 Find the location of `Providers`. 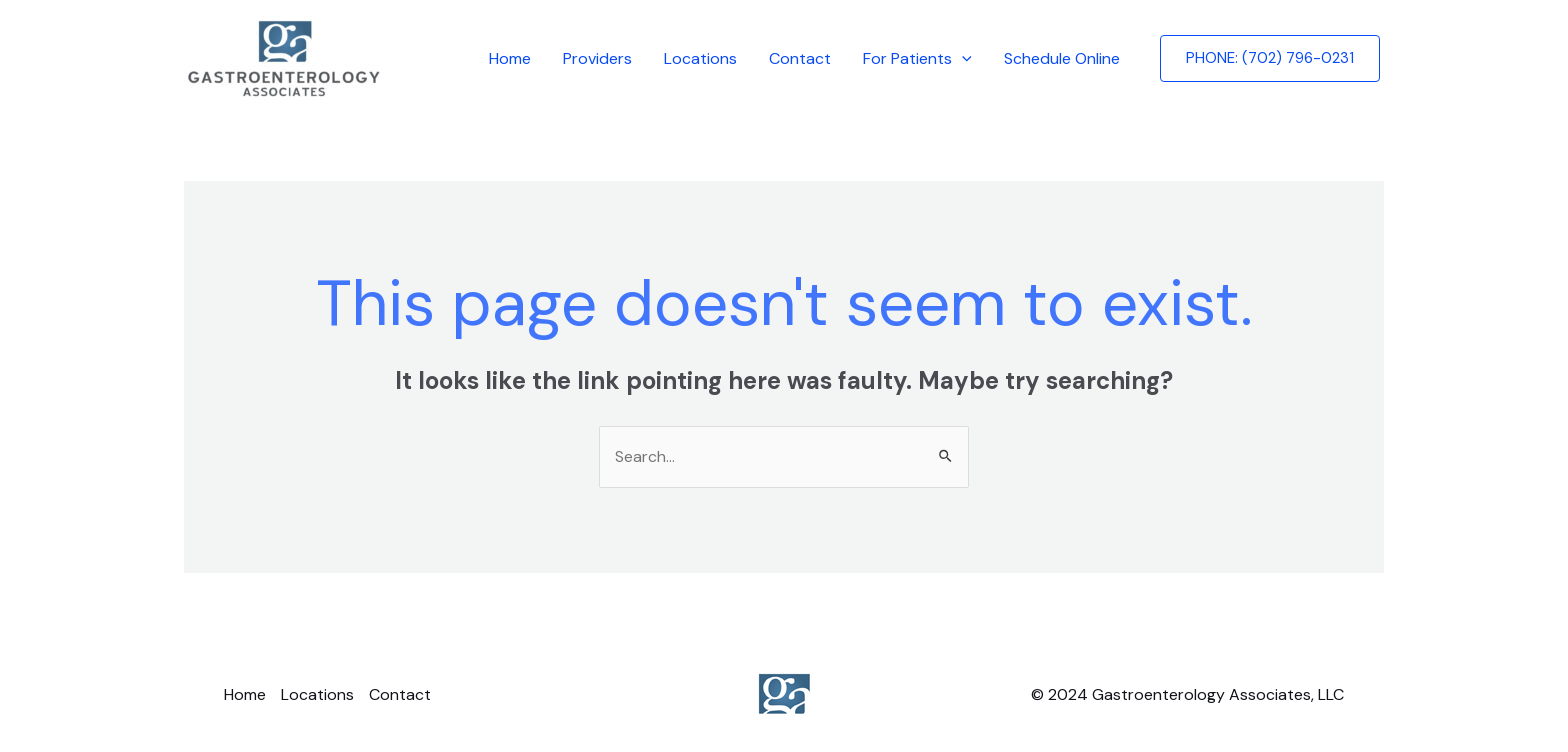

Providers is located at coordinates (597, 58).